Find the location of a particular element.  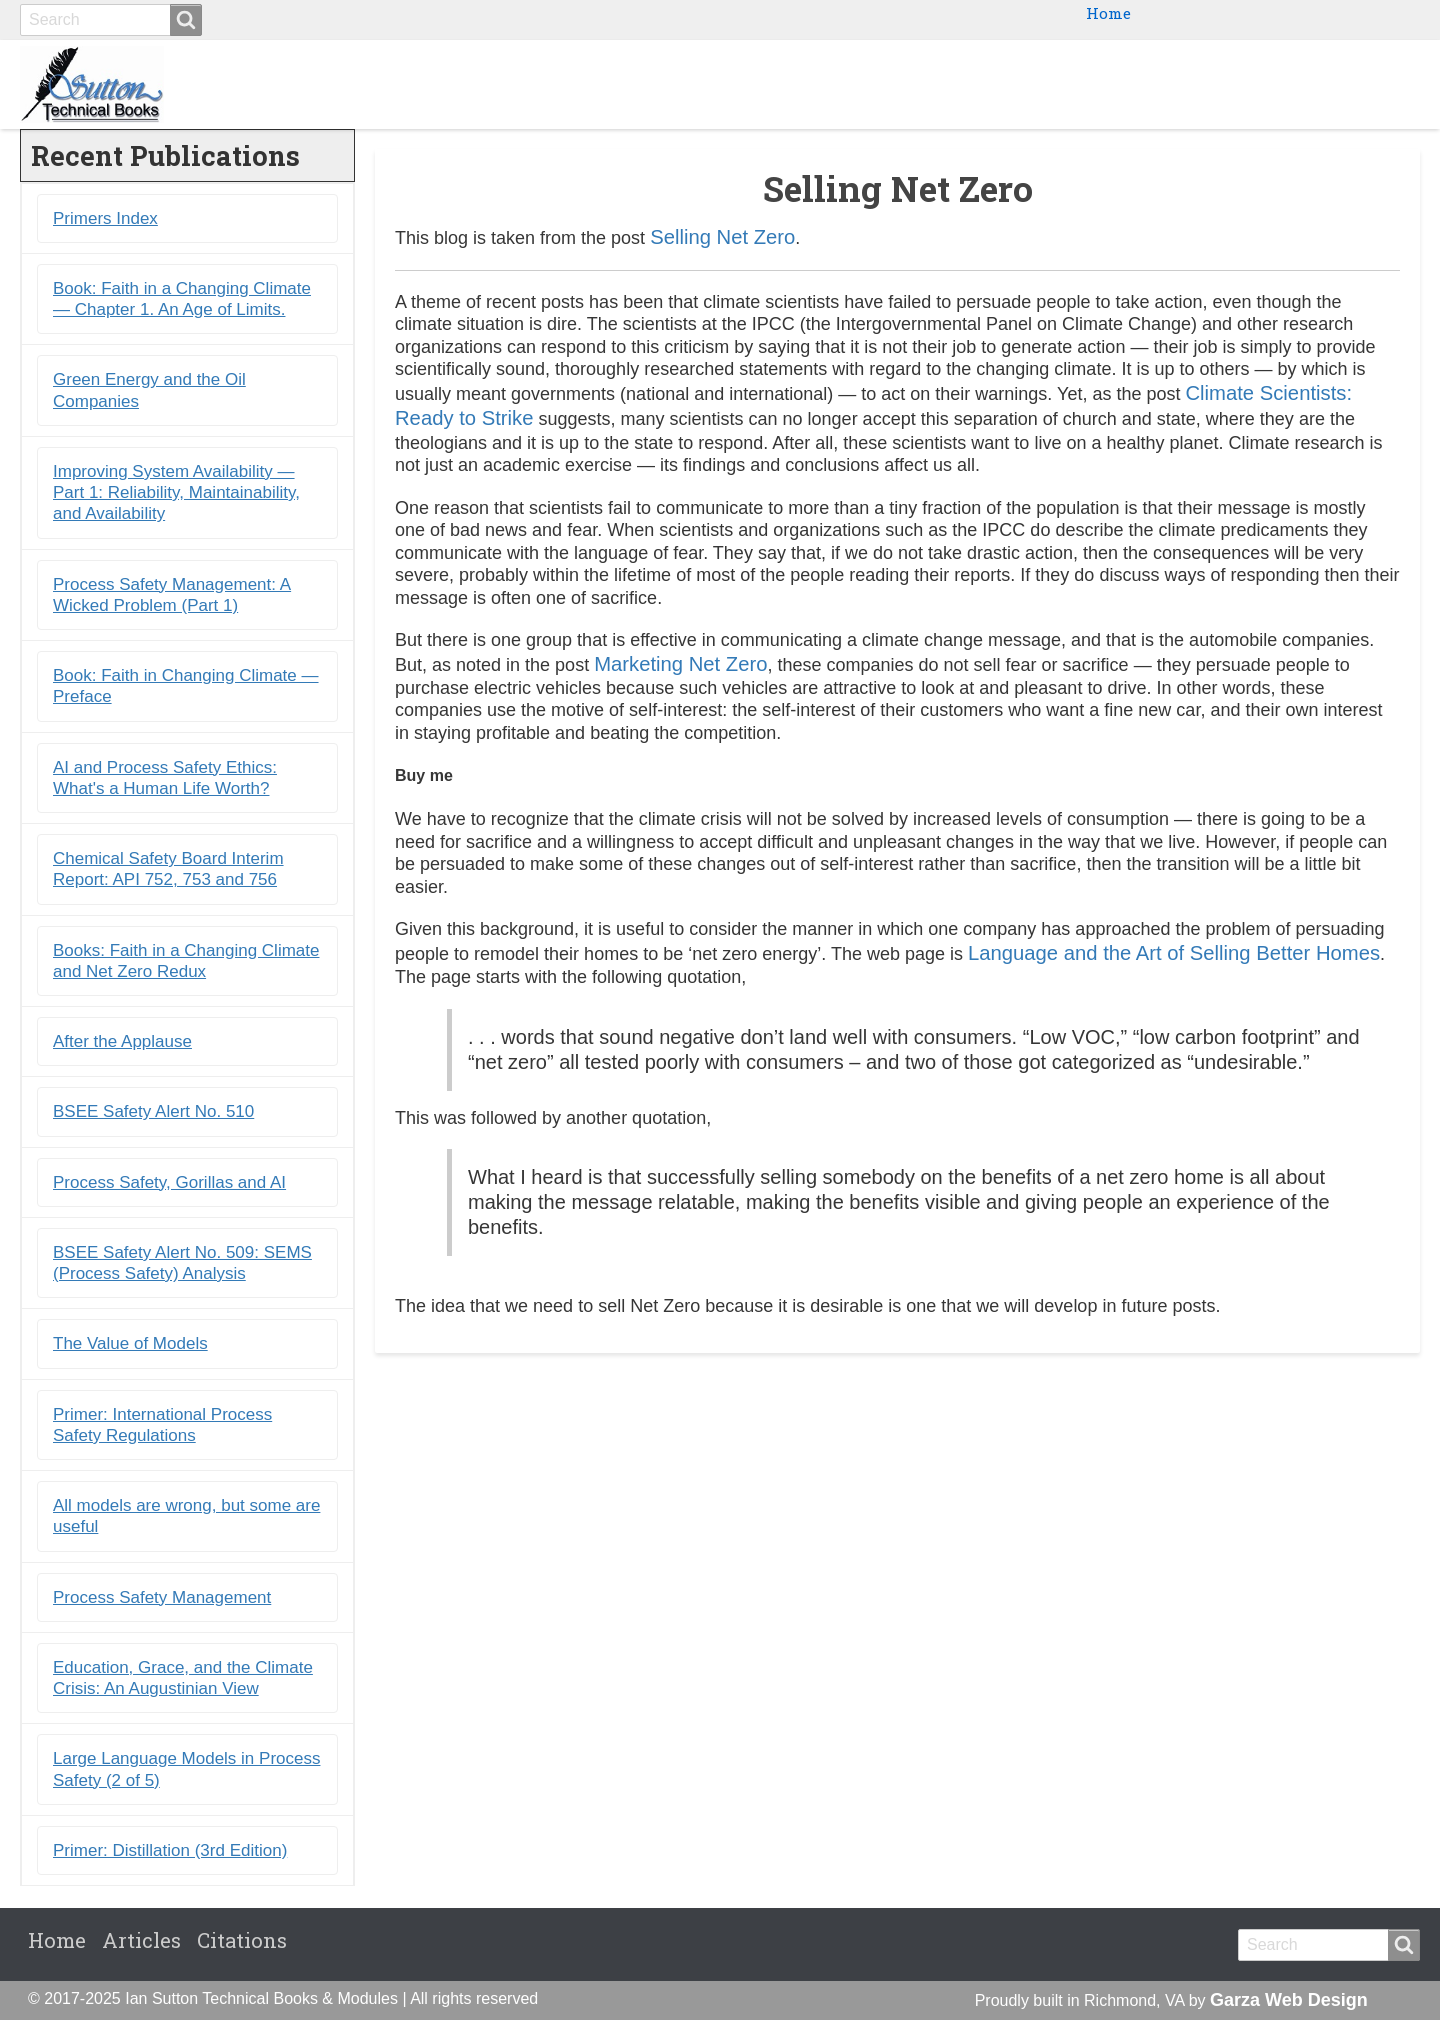

Improving System Availability ― Part 1: Reliability, Maintainability, and Availability is located at coordinates (176, 493).